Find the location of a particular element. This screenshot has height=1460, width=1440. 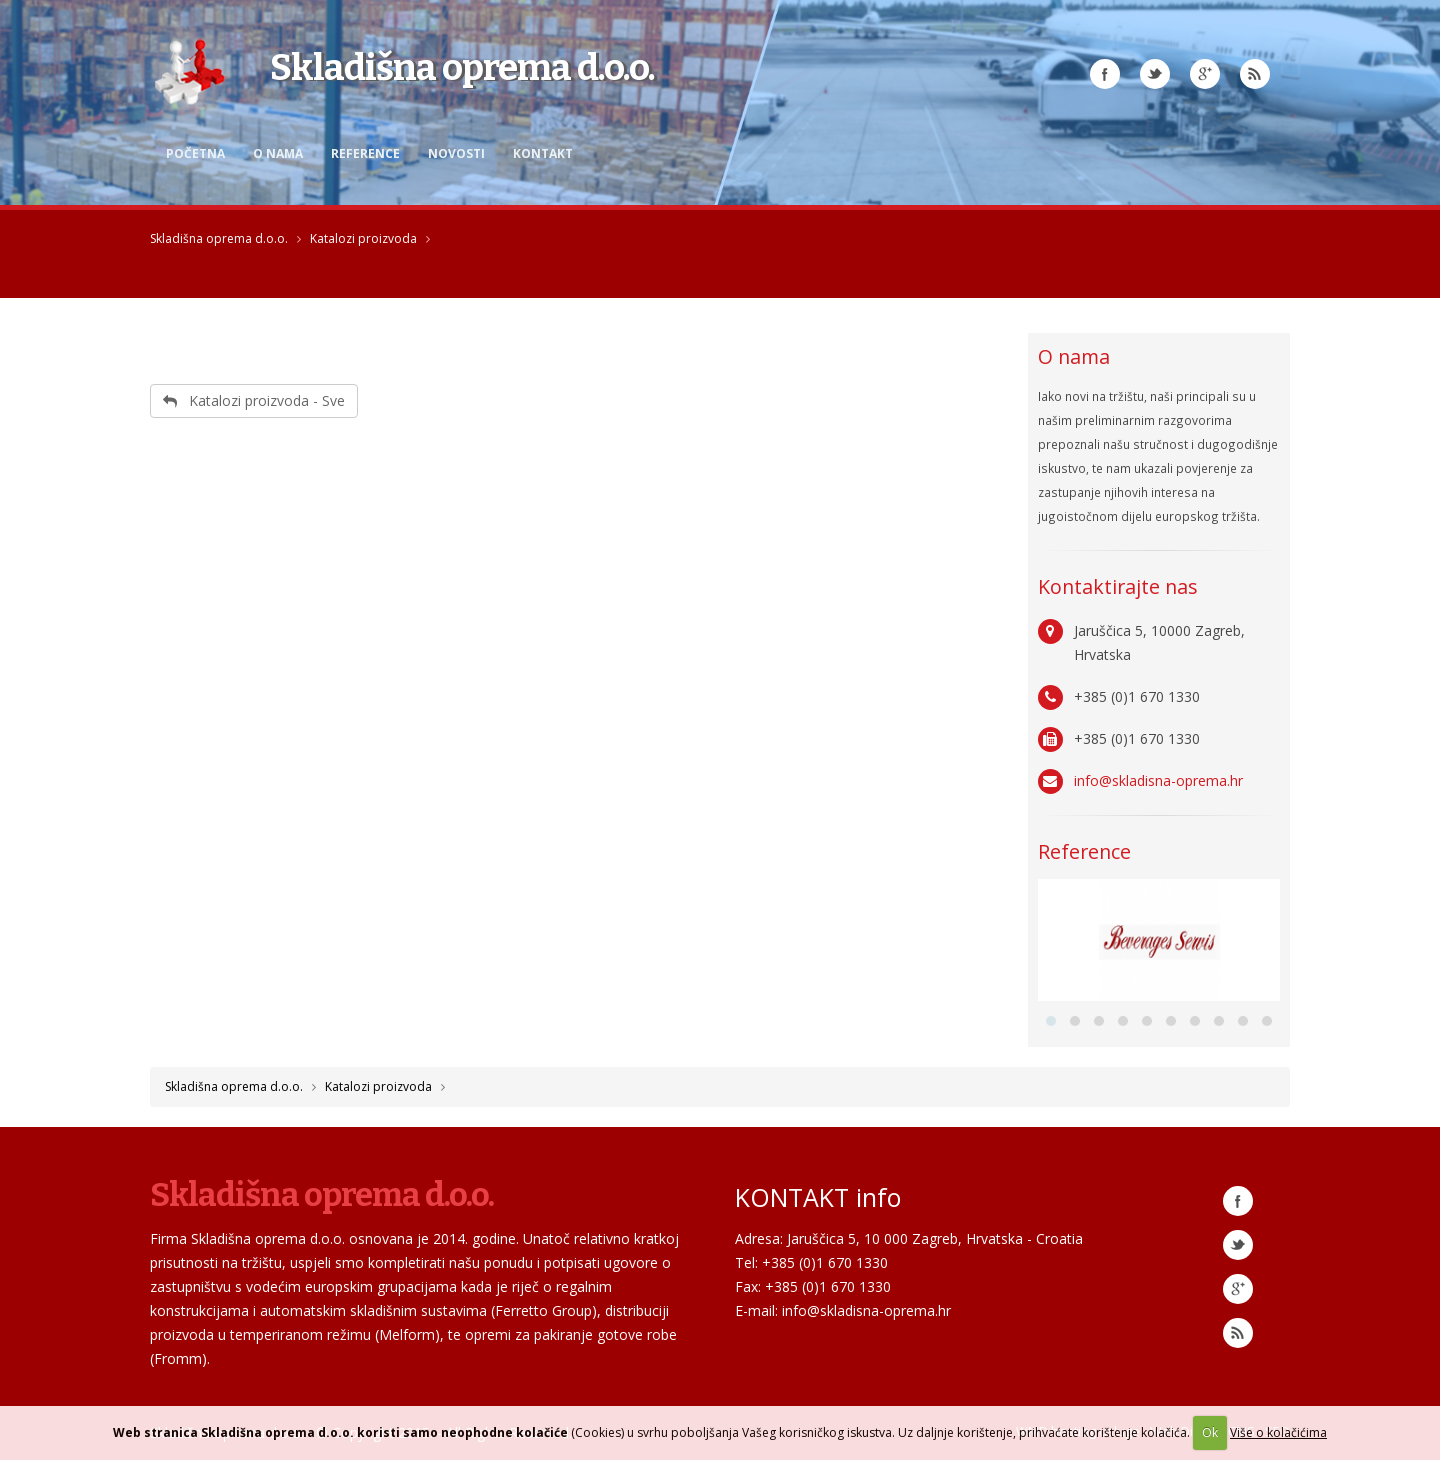

O nama is located at coordinates (278, 153).